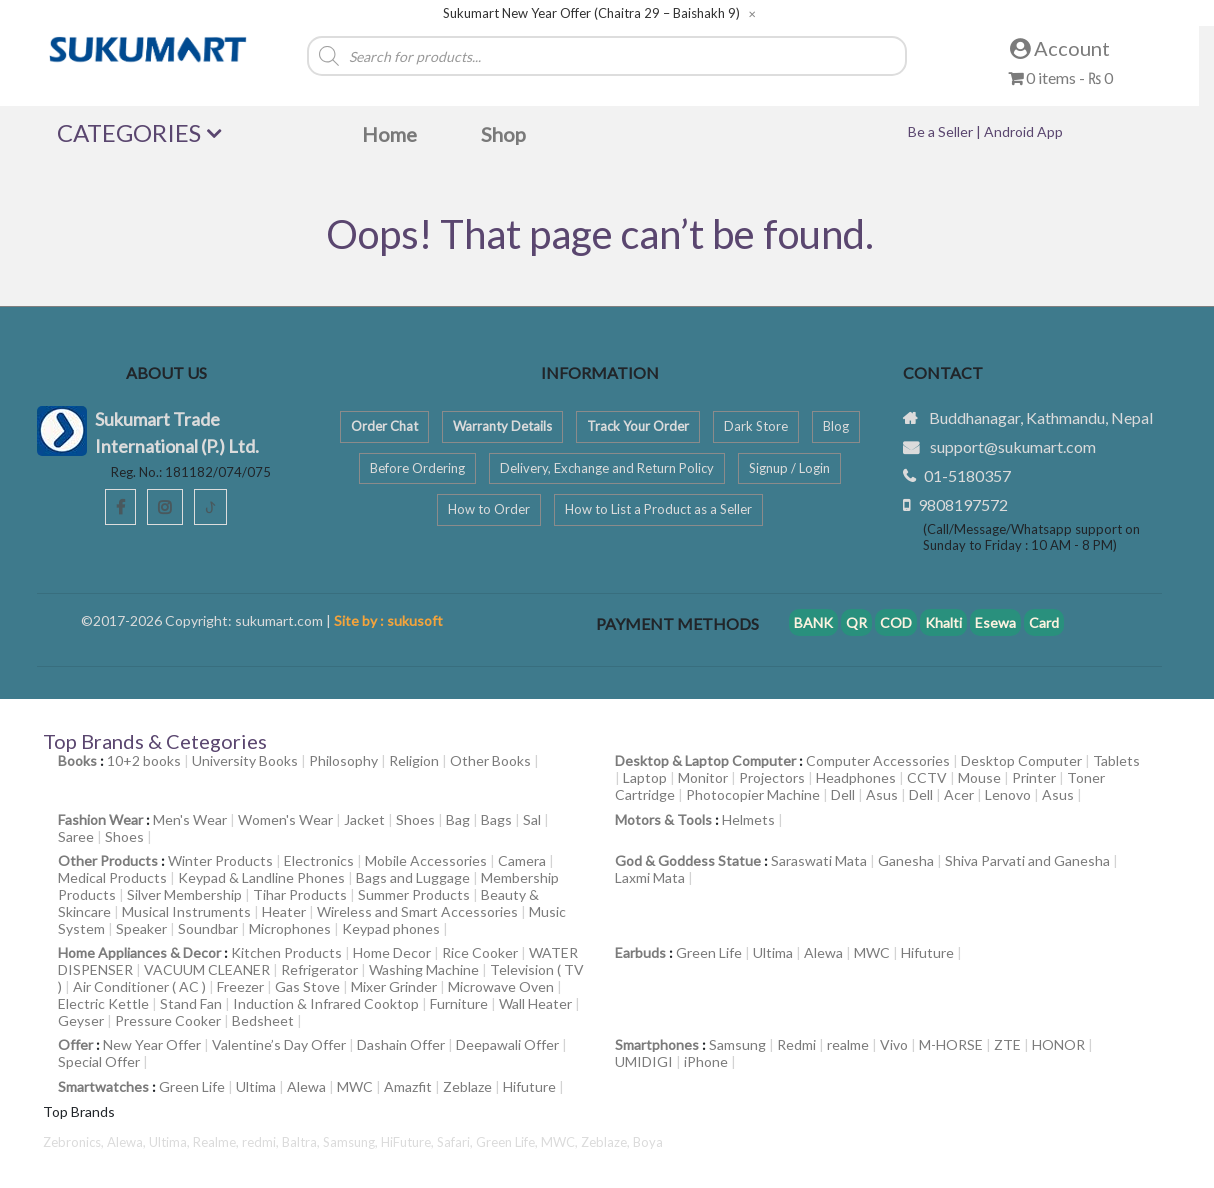  Describe the element at coordinates (426, 860) in the screenshot. I see `Mobile Accessories` at that location.